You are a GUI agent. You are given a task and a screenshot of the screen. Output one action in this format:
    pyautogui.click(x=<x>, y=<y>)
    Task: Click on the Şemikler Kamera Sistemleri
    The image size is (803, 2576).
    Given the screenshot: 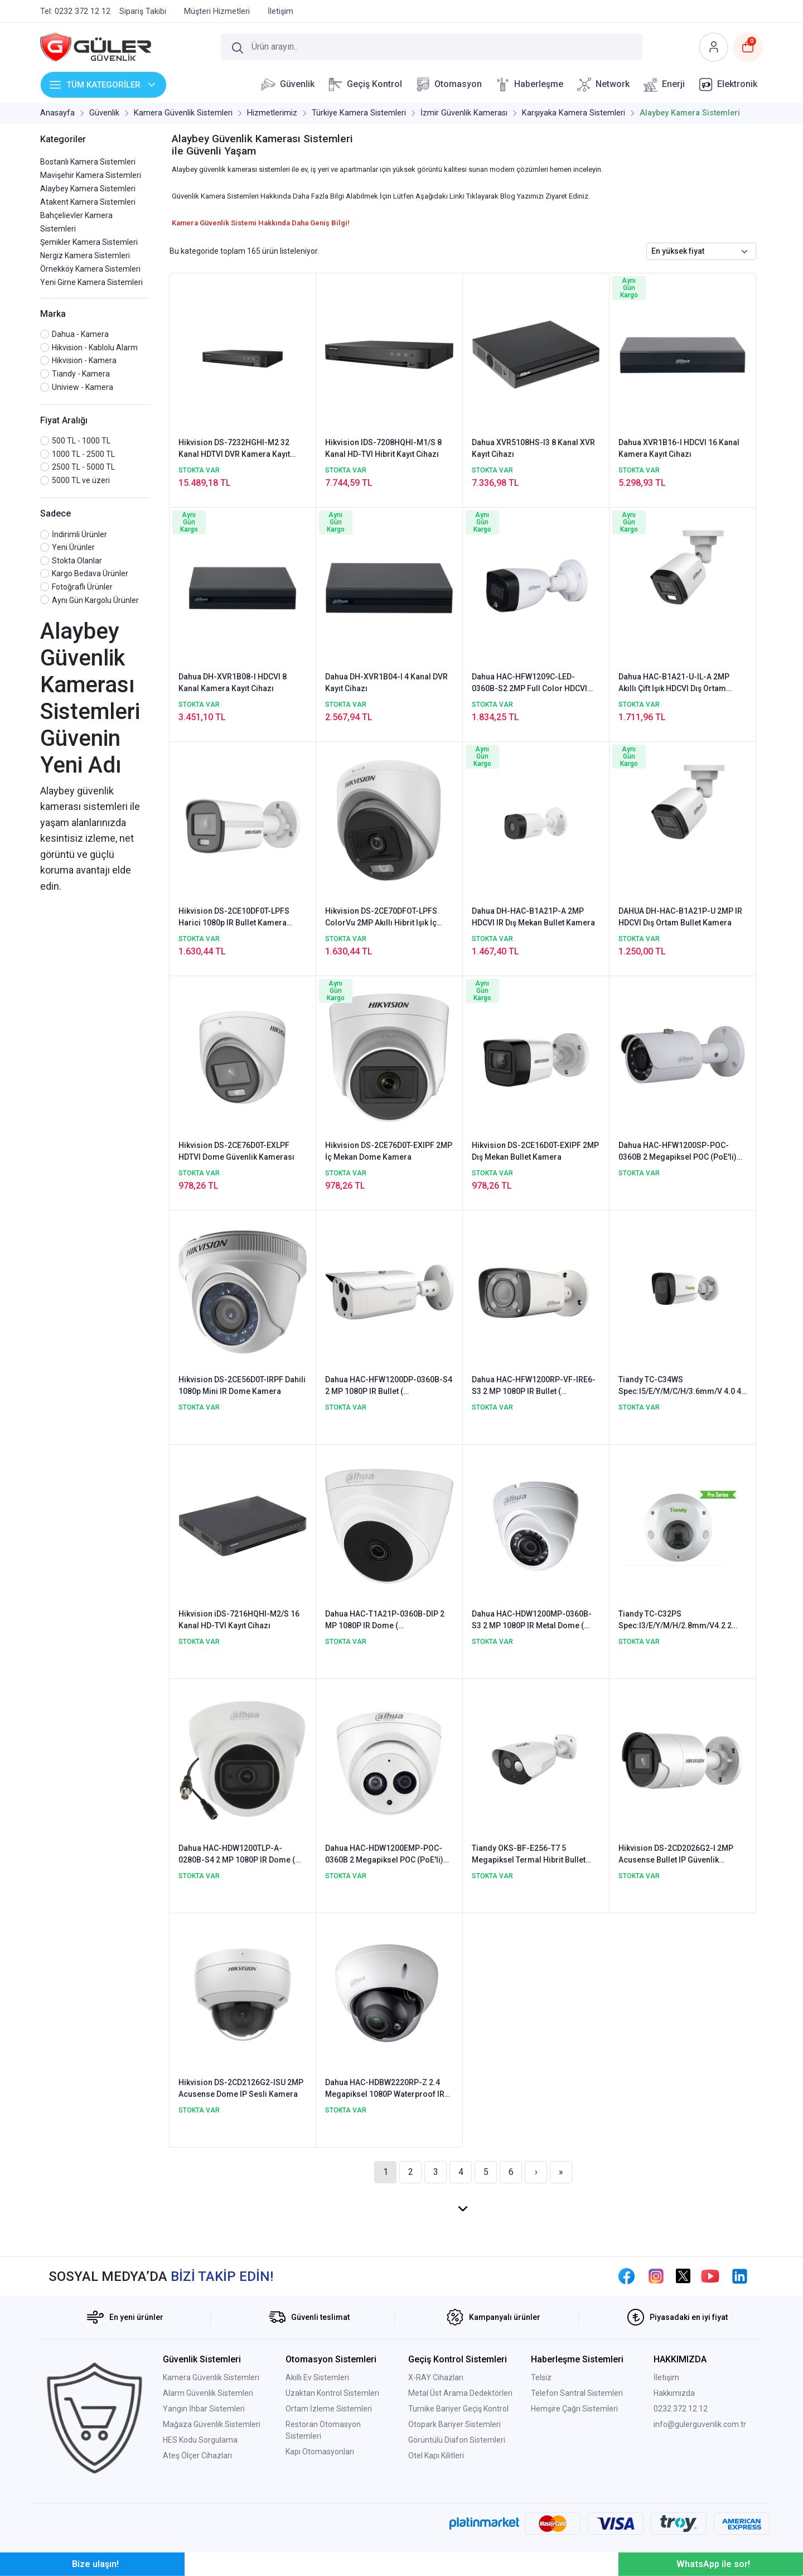 What is the action you would take?
    pyautogui.click(x=89, y=242)
    